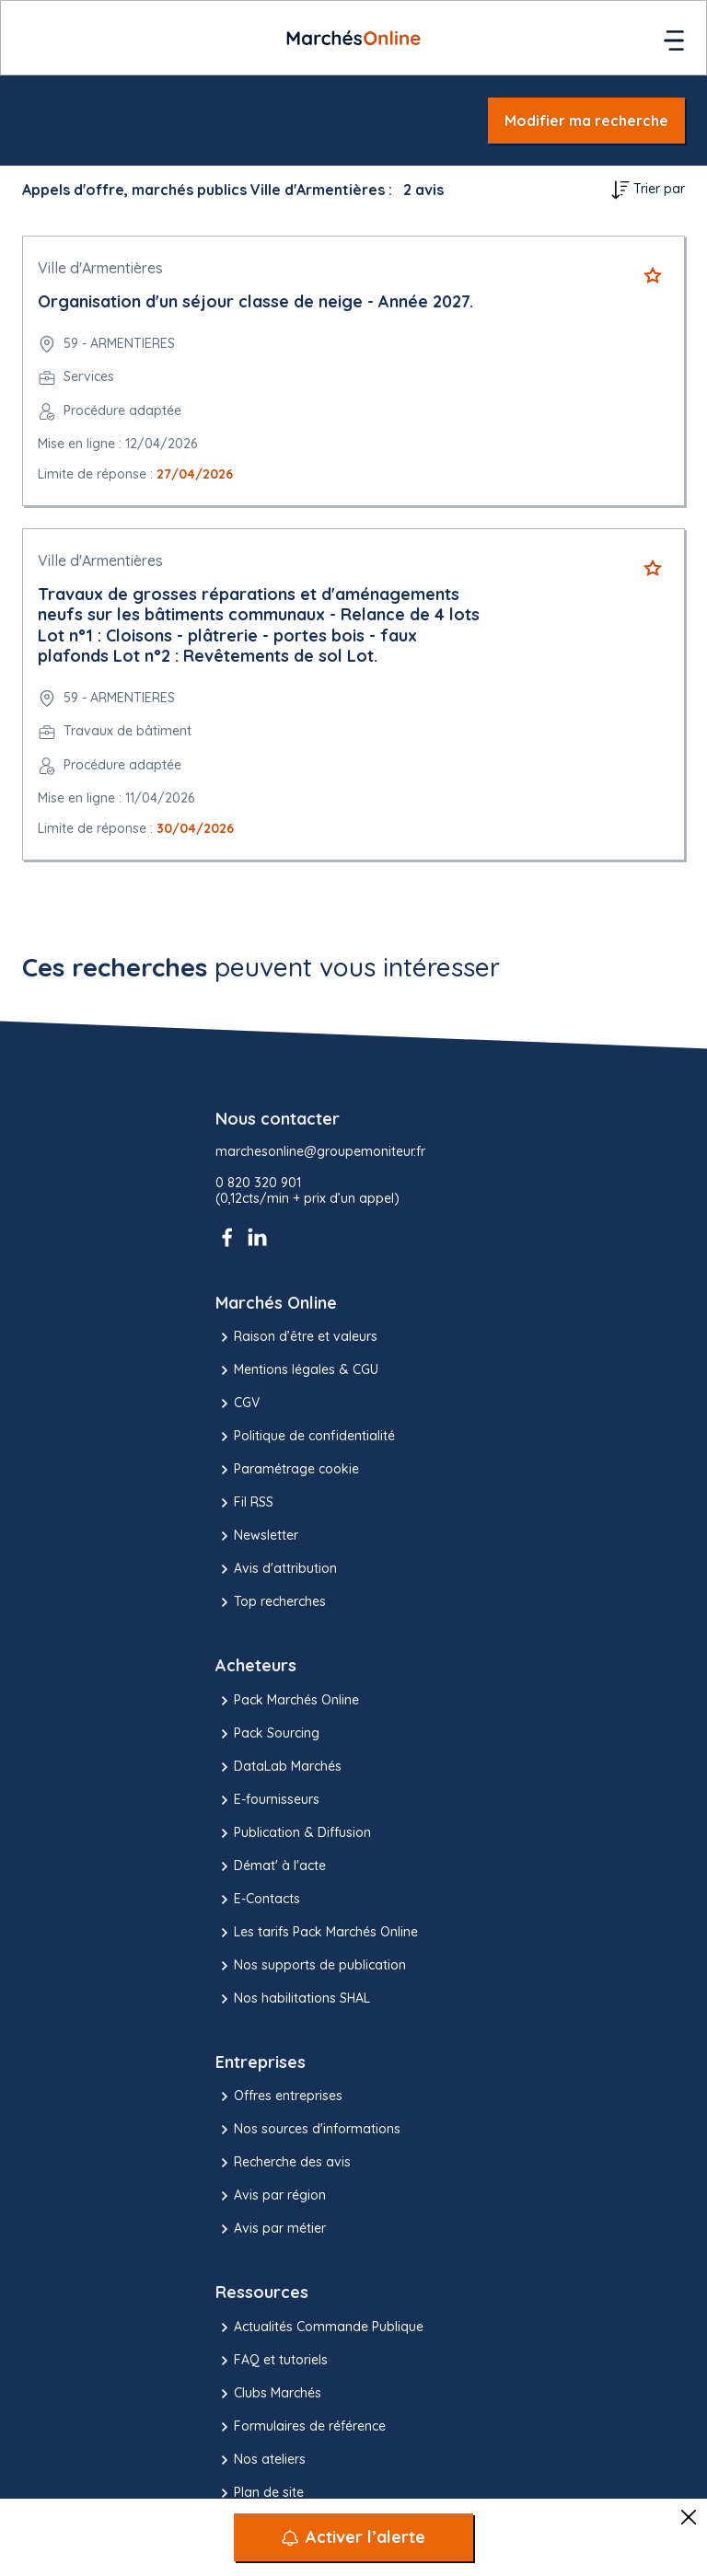 The image size is (707, 2576). What do you see at coordinates (237, 1403) in the screenshot?
I see `CGV` at bounding box center [237, 1403].